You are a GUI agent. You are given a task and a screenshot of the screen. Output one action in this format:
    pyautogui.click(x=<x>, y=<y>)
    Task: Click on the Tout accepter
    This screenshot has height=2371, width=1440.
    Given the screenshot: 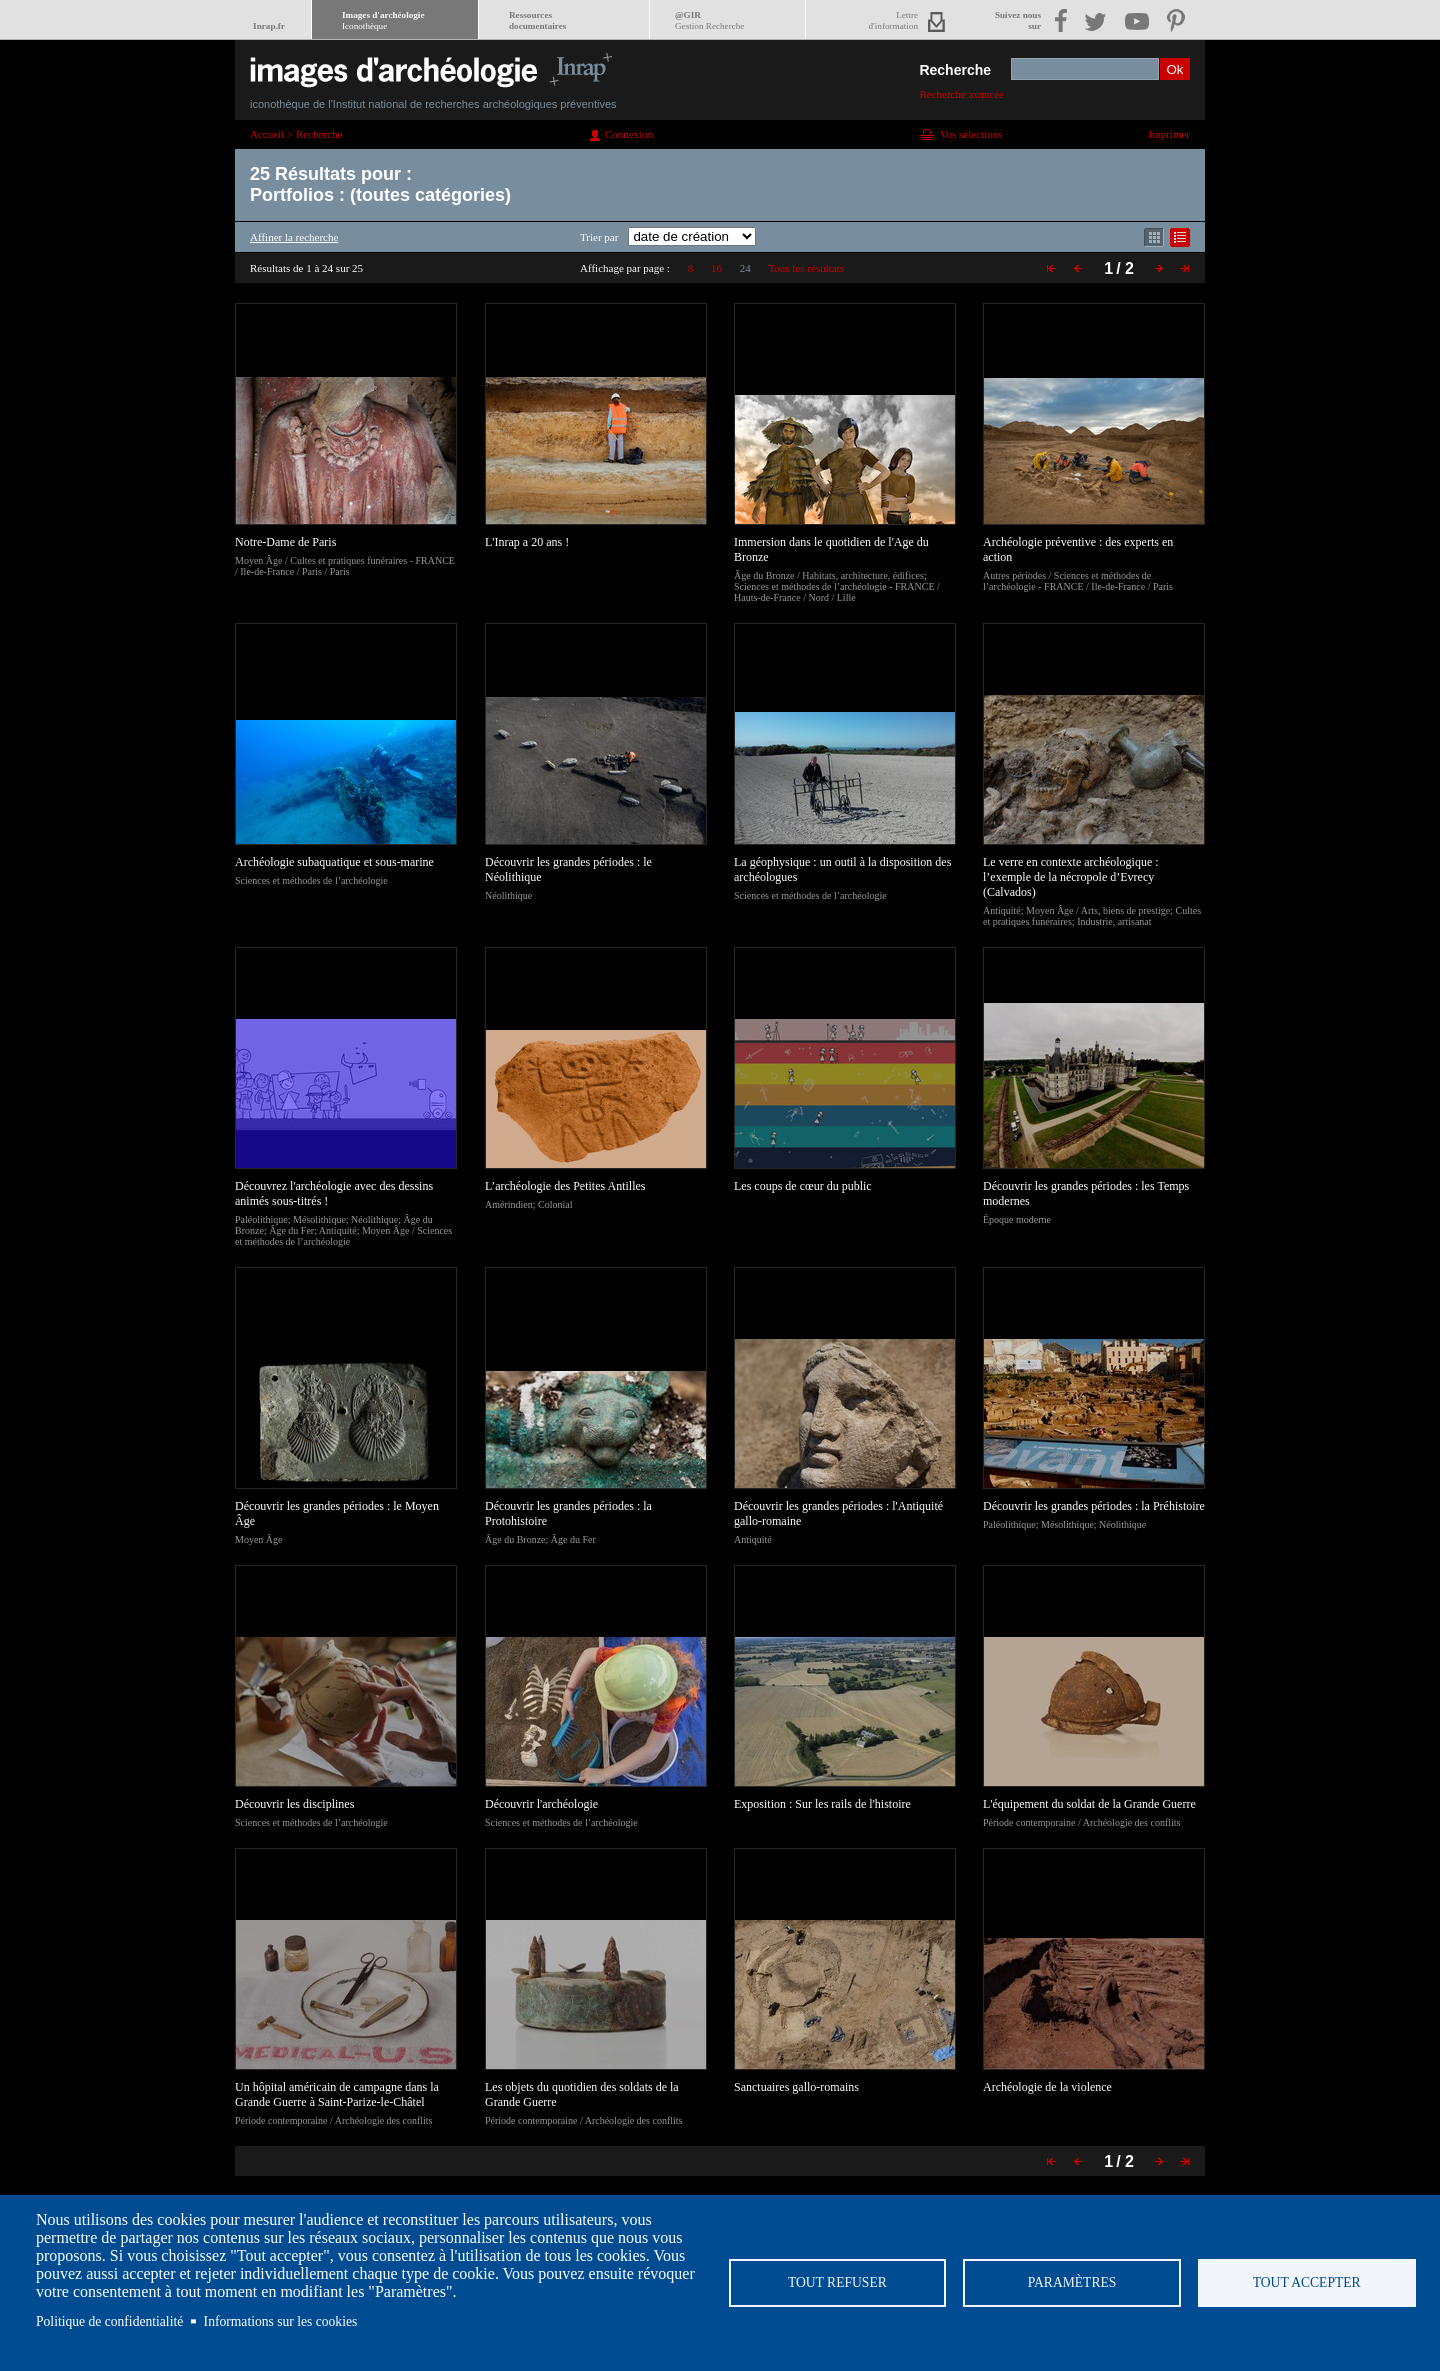 What is the action you would take?
    pyautogui.click(x=1307, y=2282)
    